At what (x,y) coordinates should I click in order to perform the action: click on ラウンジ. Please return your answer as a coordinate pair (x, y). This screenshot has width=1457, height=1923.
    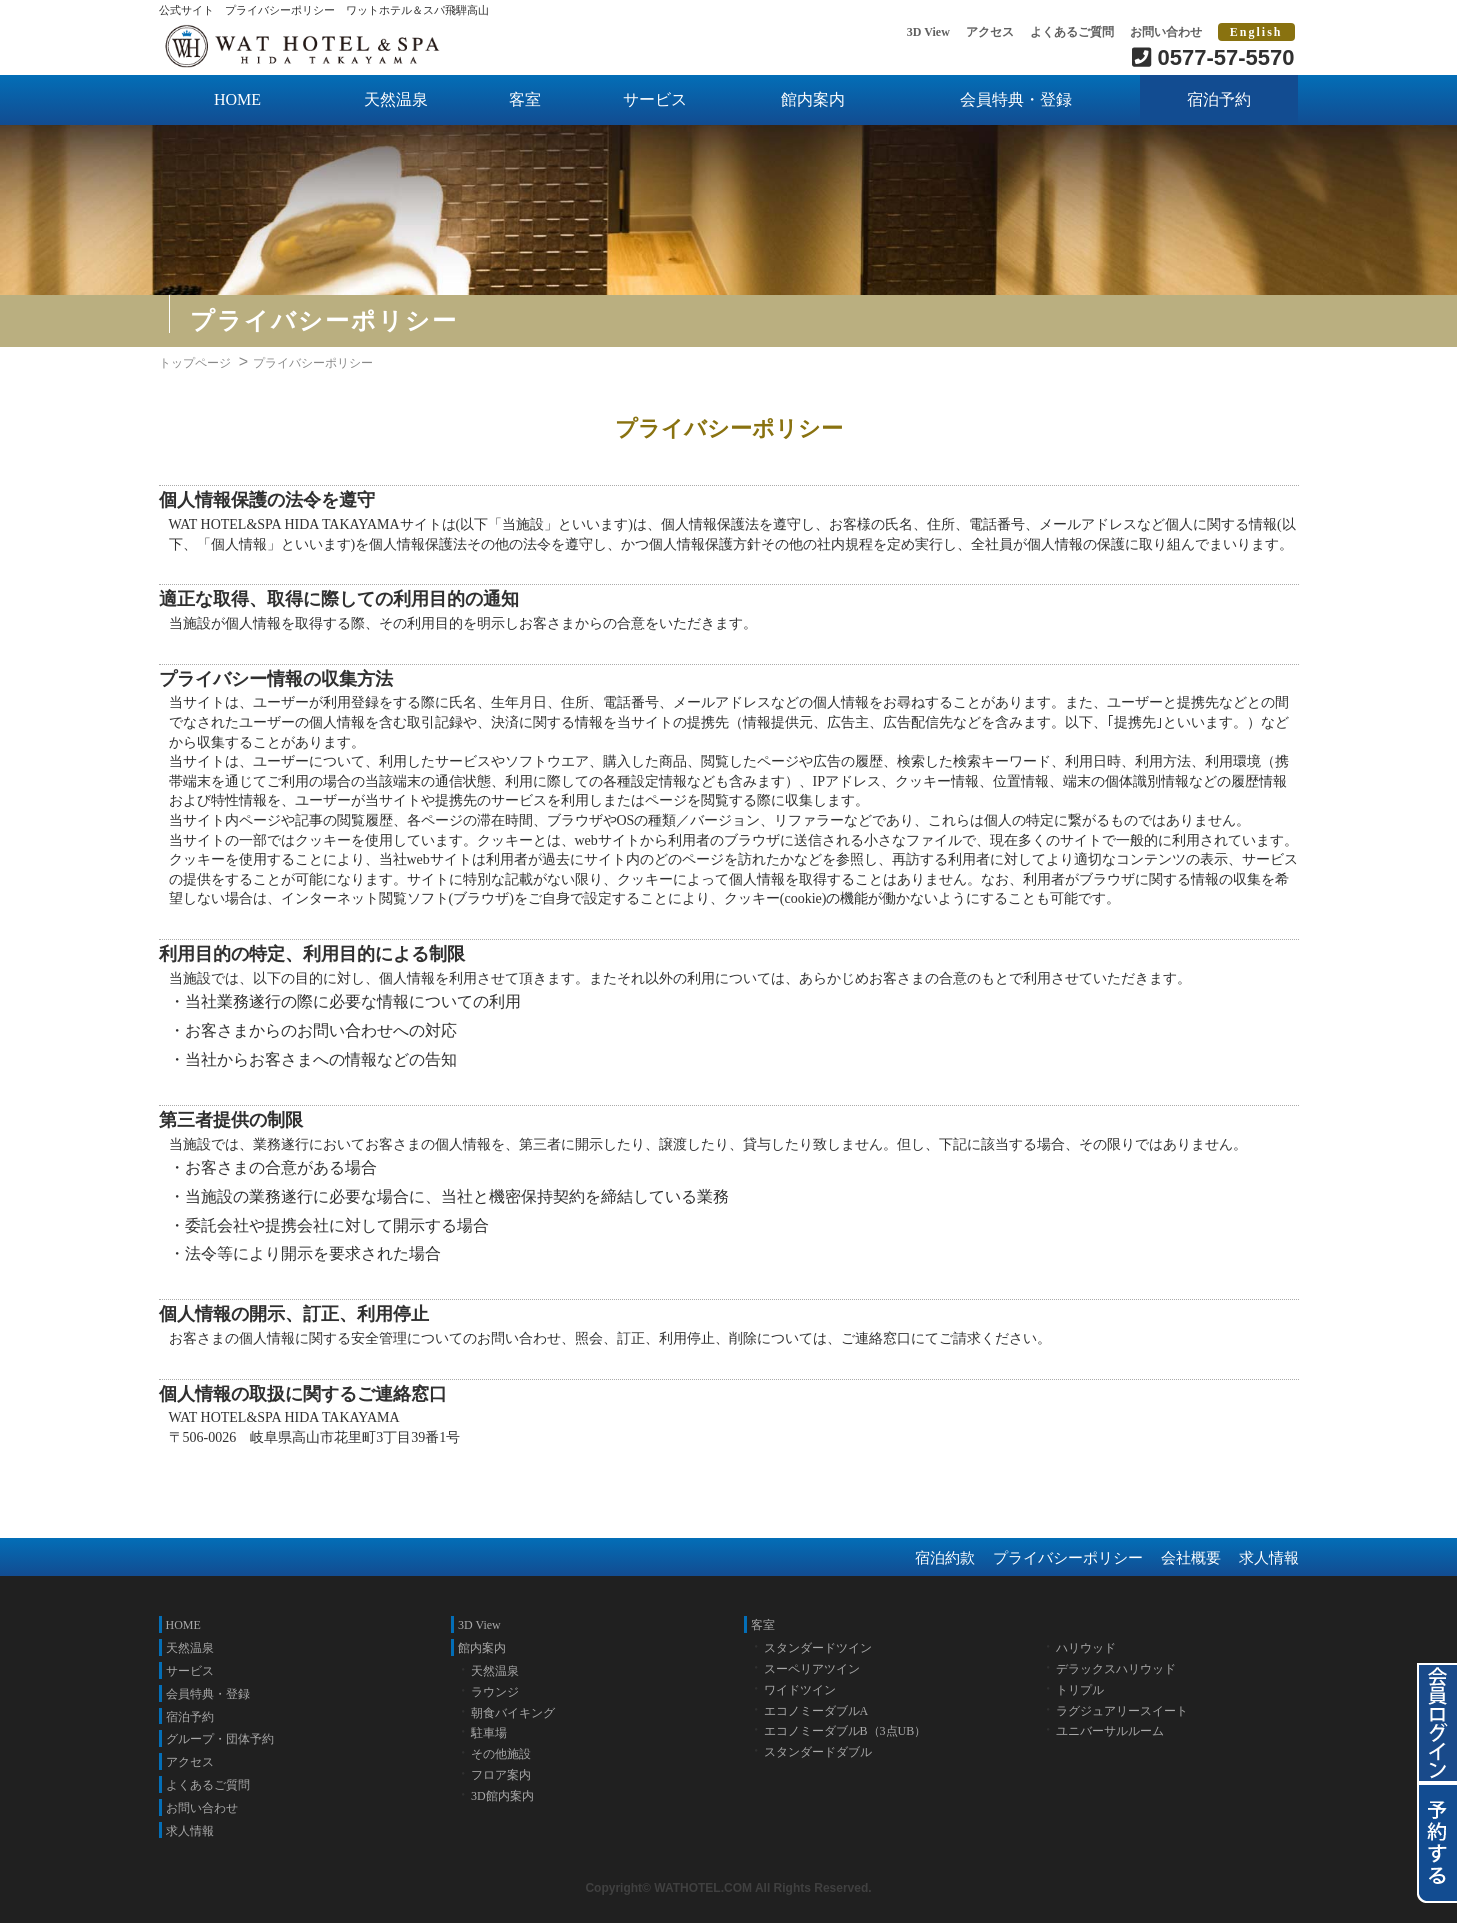
    Looking at the image, I should click on (495, 1692).